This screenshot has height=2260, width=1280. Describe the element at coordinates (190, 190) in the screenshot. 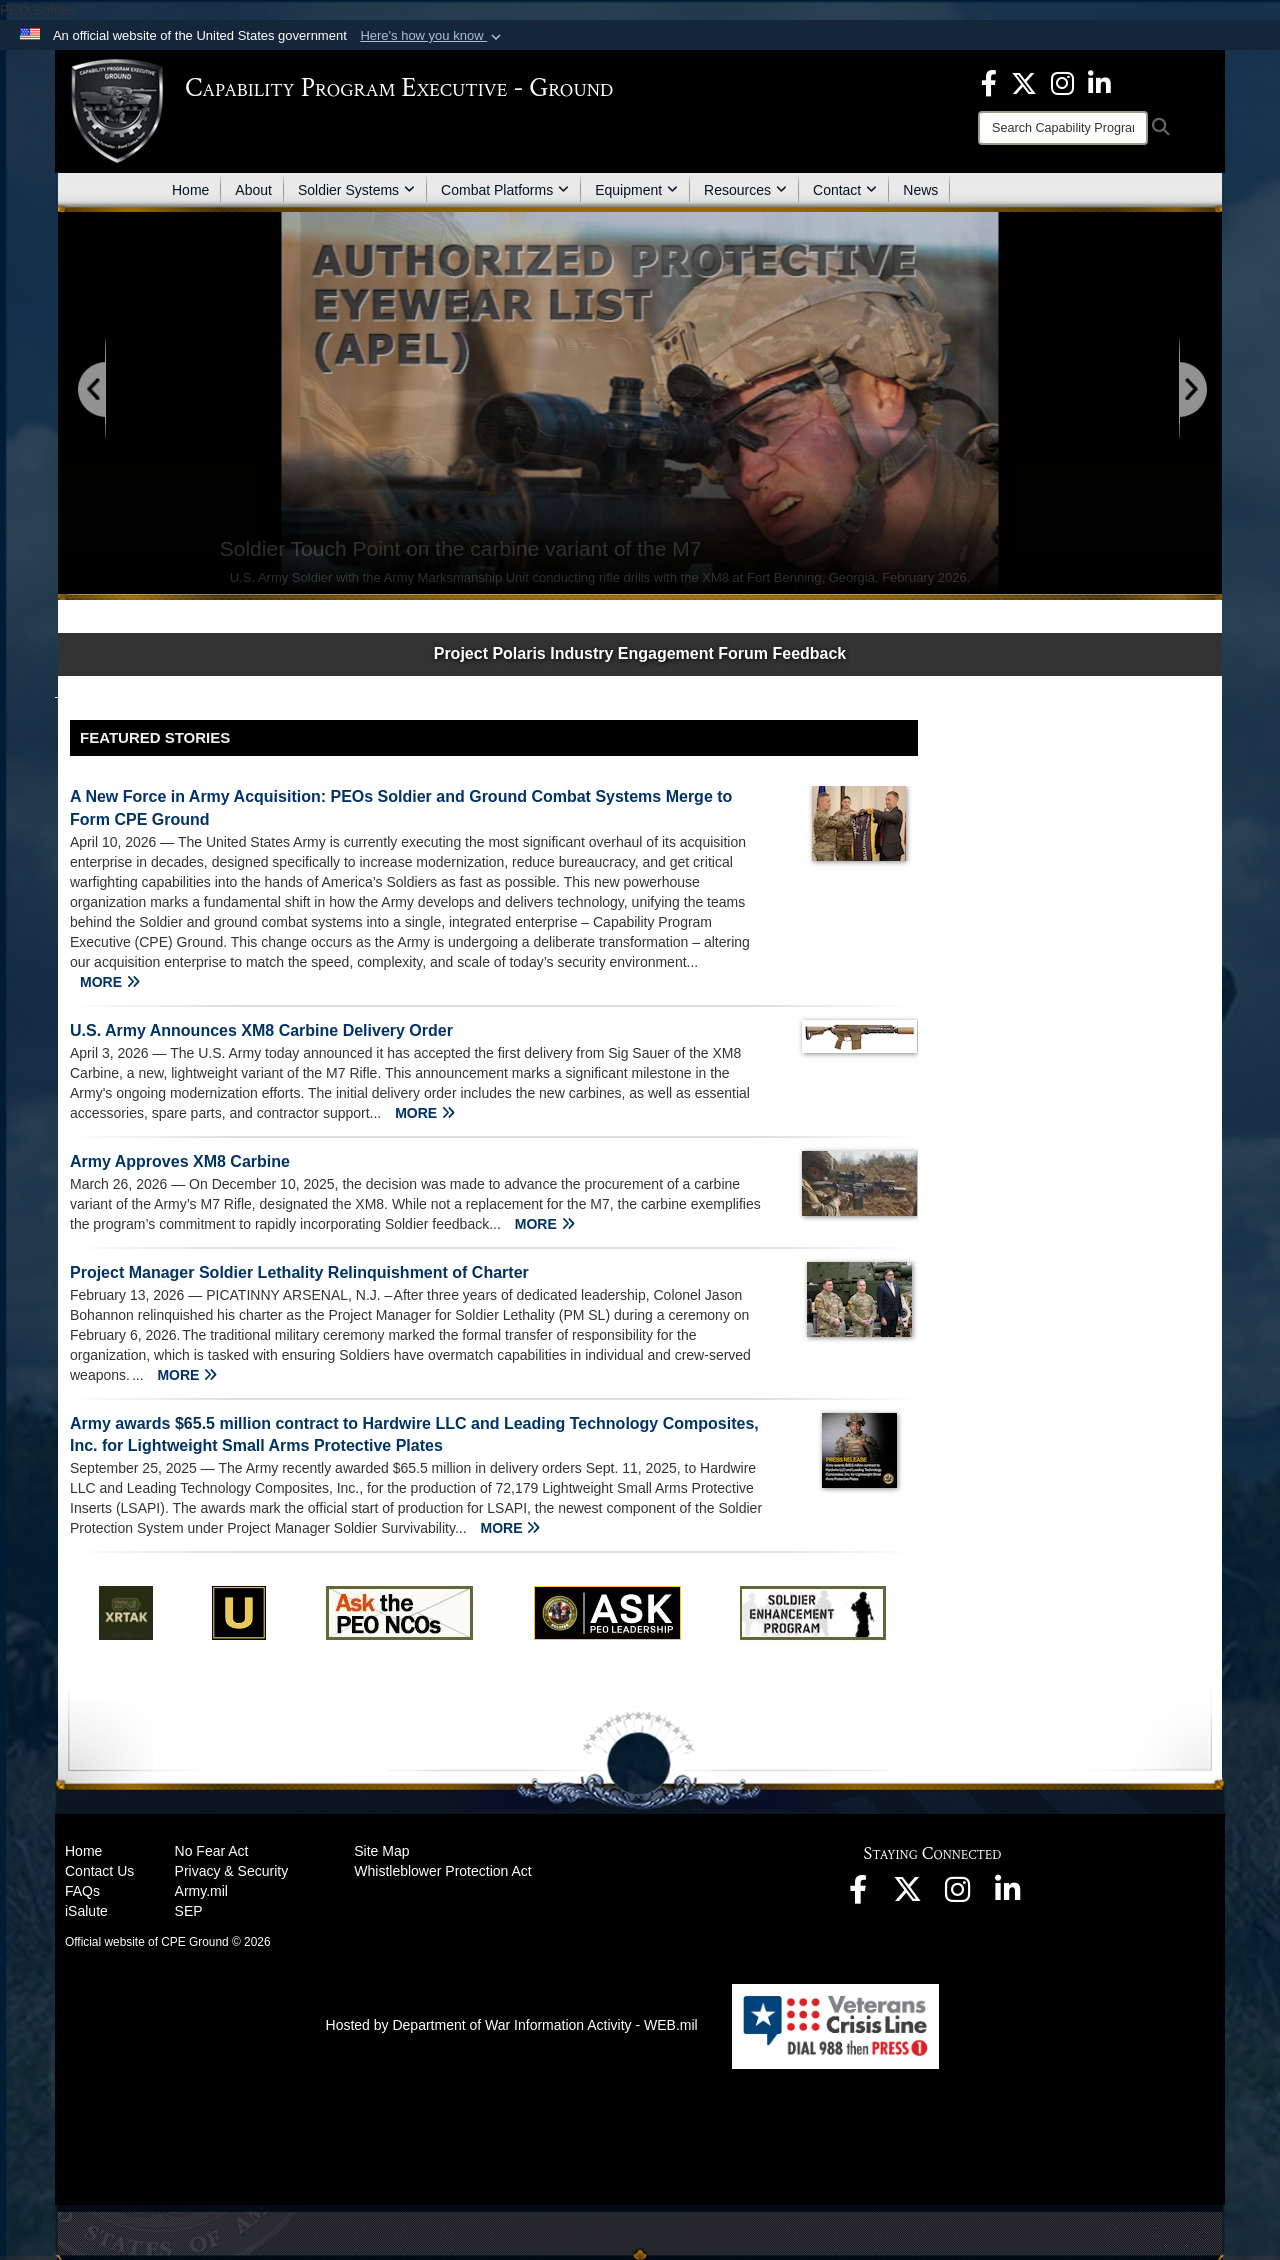

I see `Home` at that location.